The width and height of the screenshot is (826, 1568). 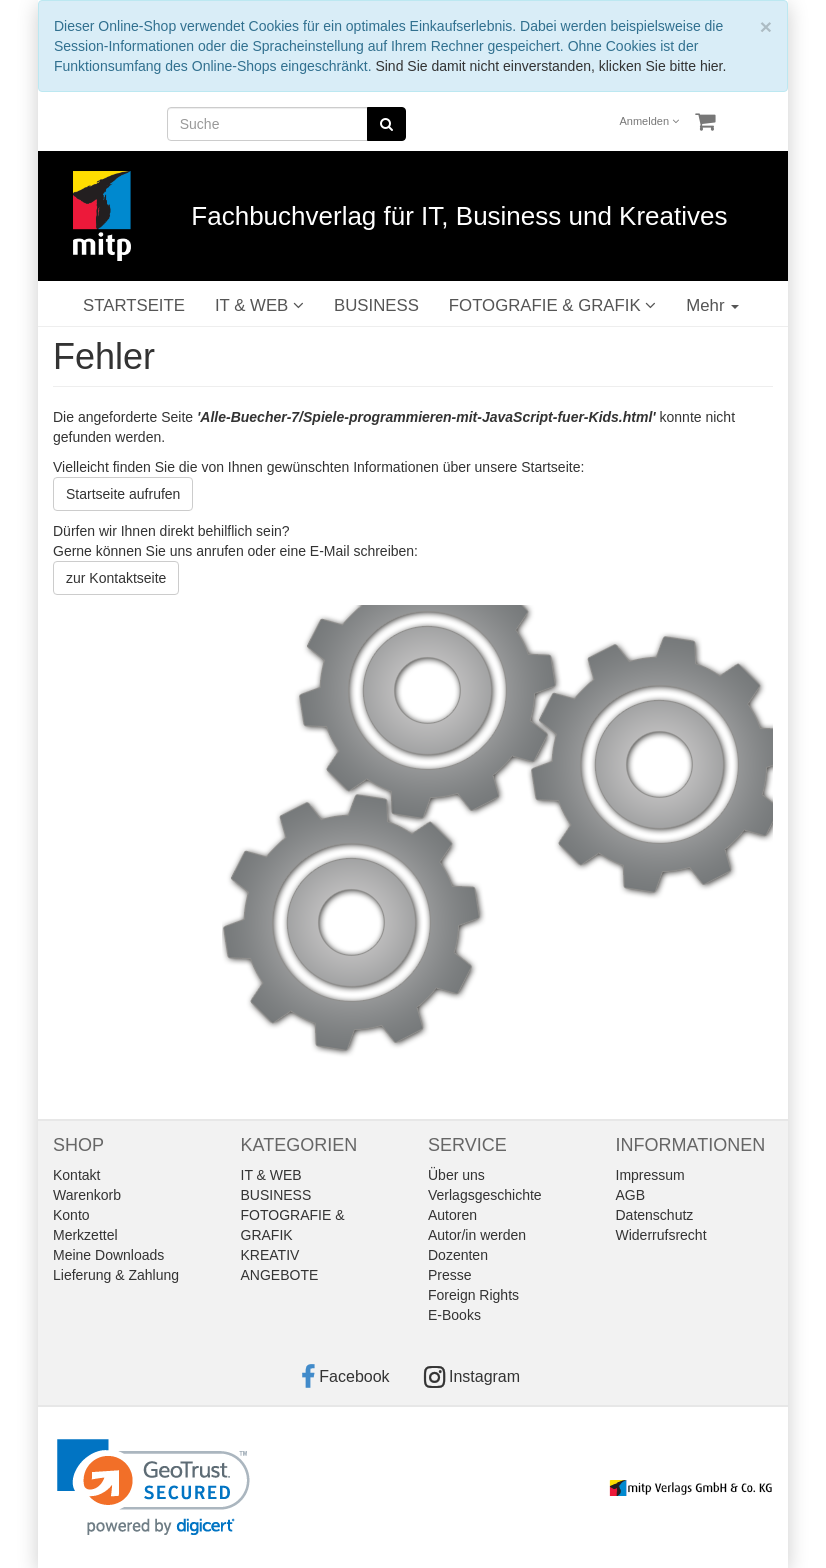 What do you see at coordinates (153, 1487) in the screenshot?
I see `[link]` at bounding box center [153, 1487].